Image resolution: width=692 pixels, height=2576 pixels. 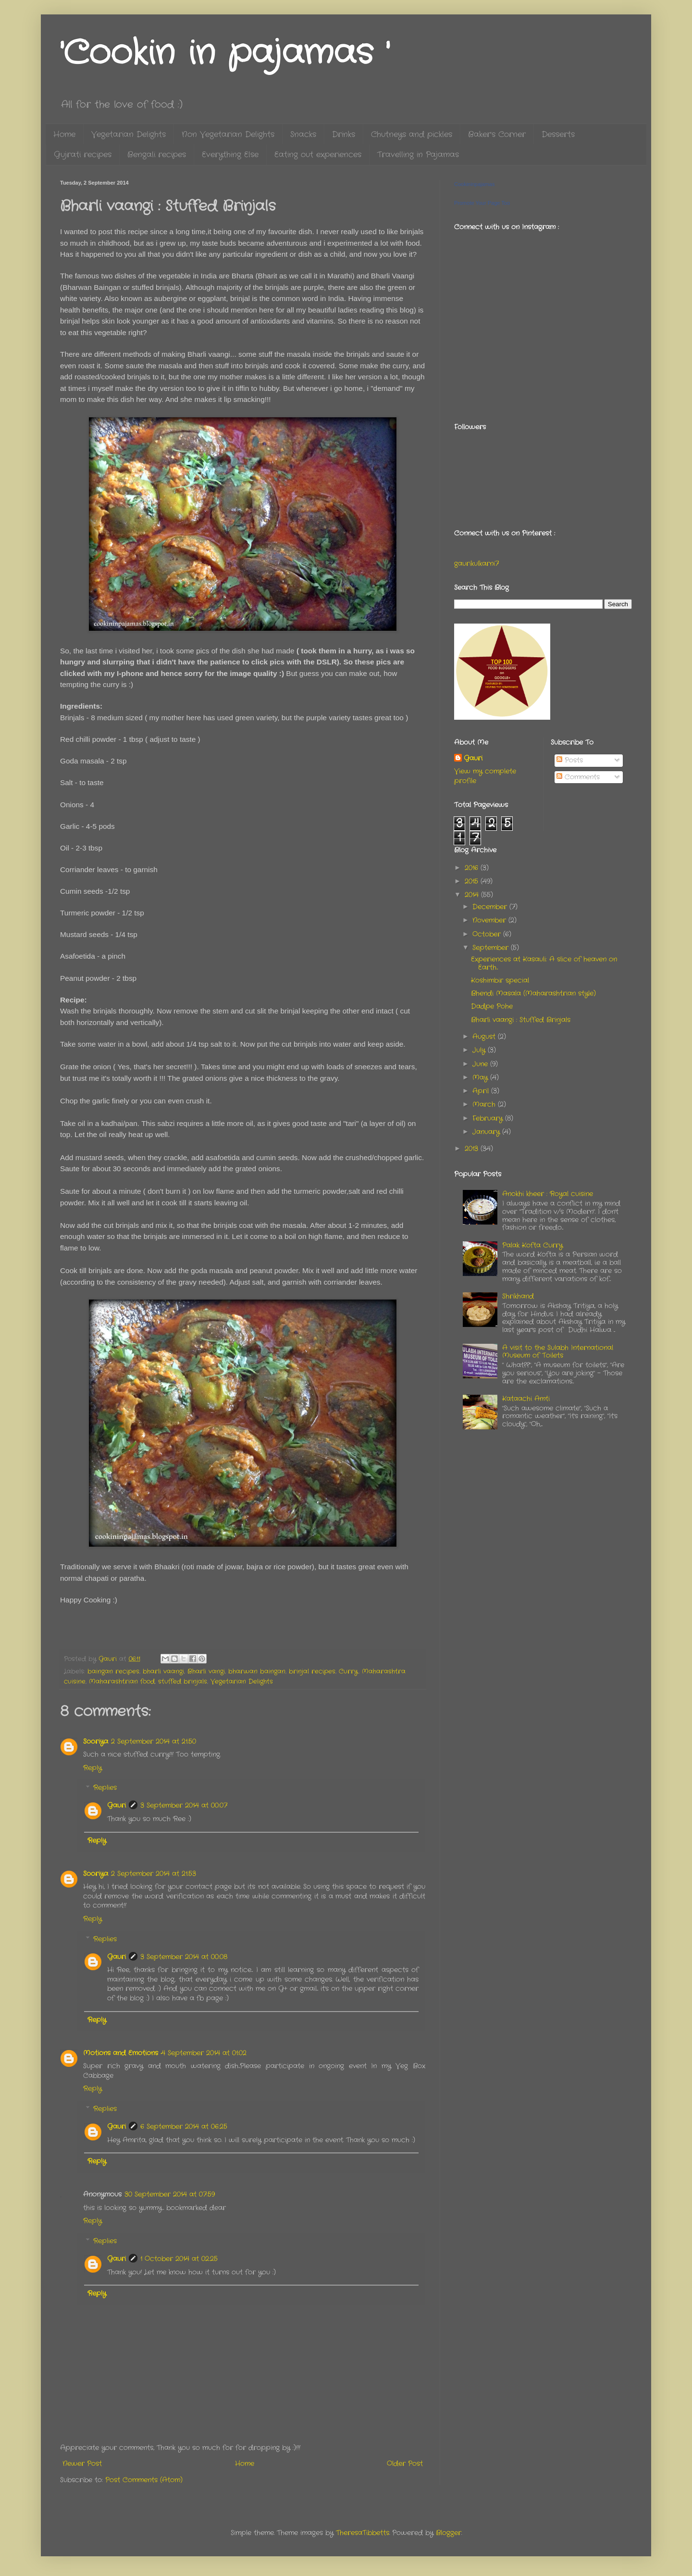 I want to click on Drinks, so click(x=343, y=134).